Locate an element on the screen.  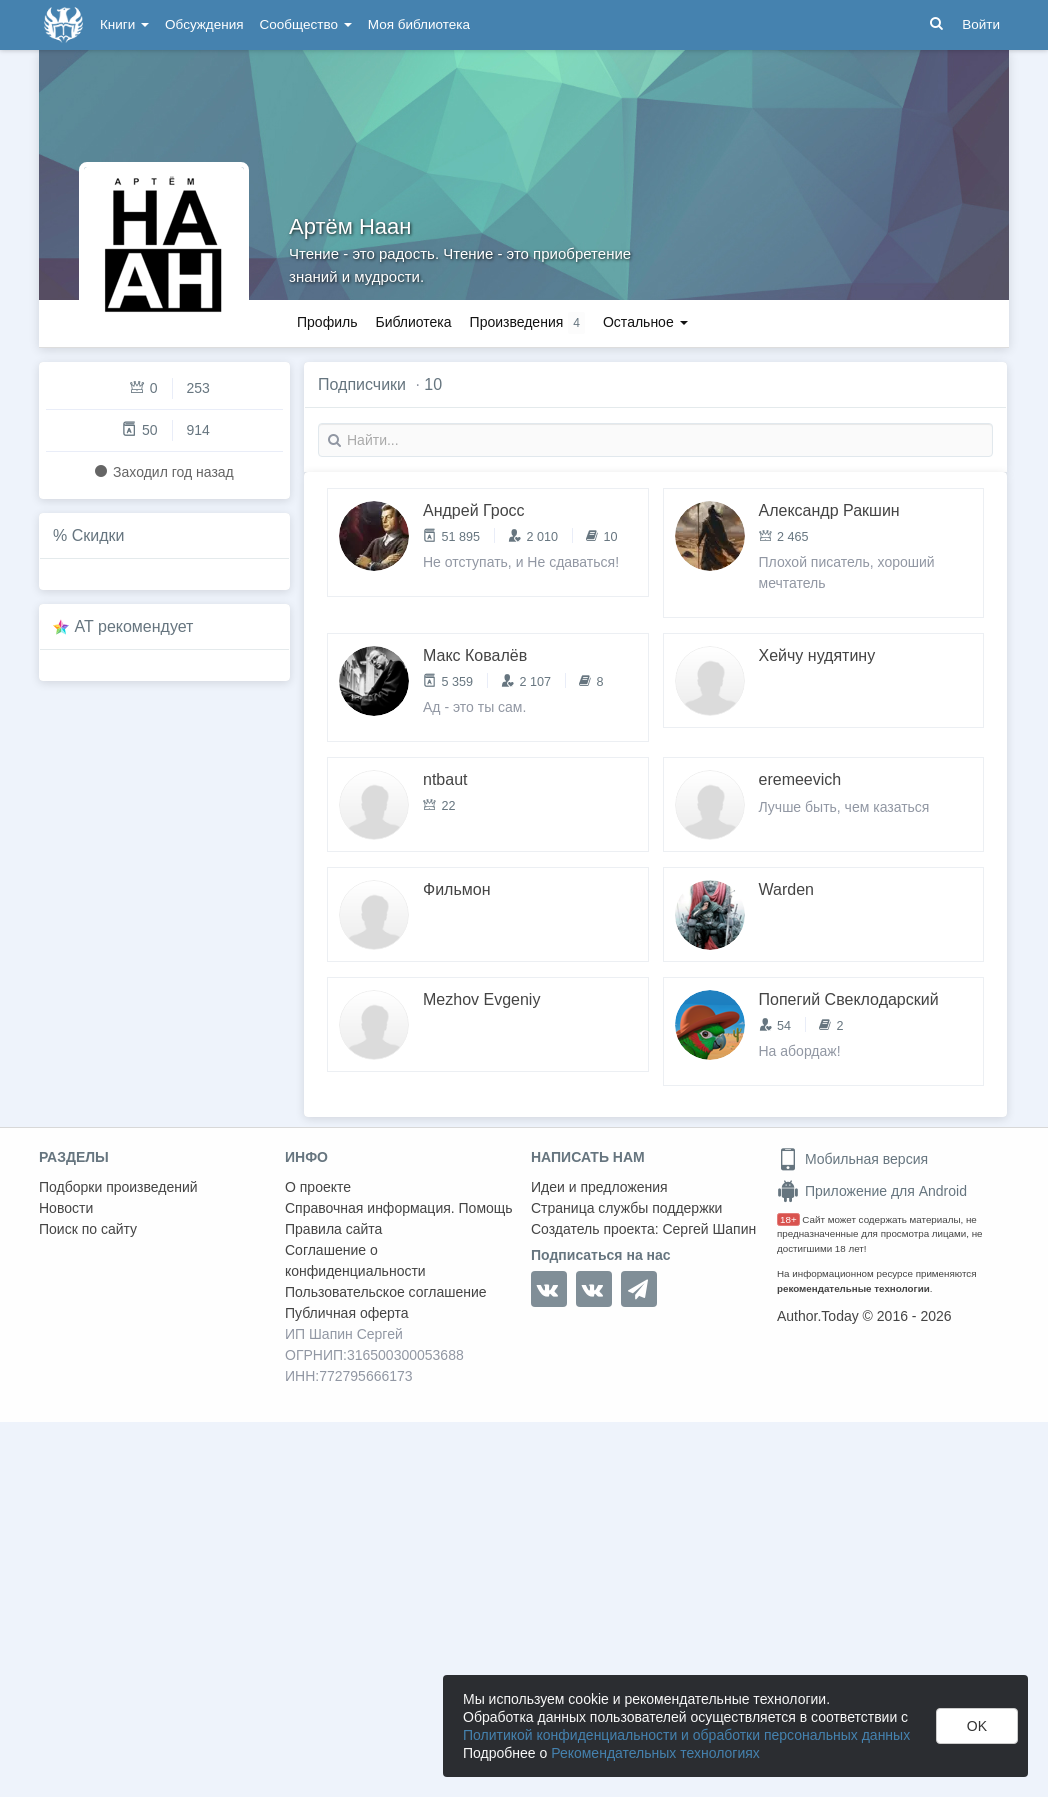
18+ is located at coordinates (788, 1219).